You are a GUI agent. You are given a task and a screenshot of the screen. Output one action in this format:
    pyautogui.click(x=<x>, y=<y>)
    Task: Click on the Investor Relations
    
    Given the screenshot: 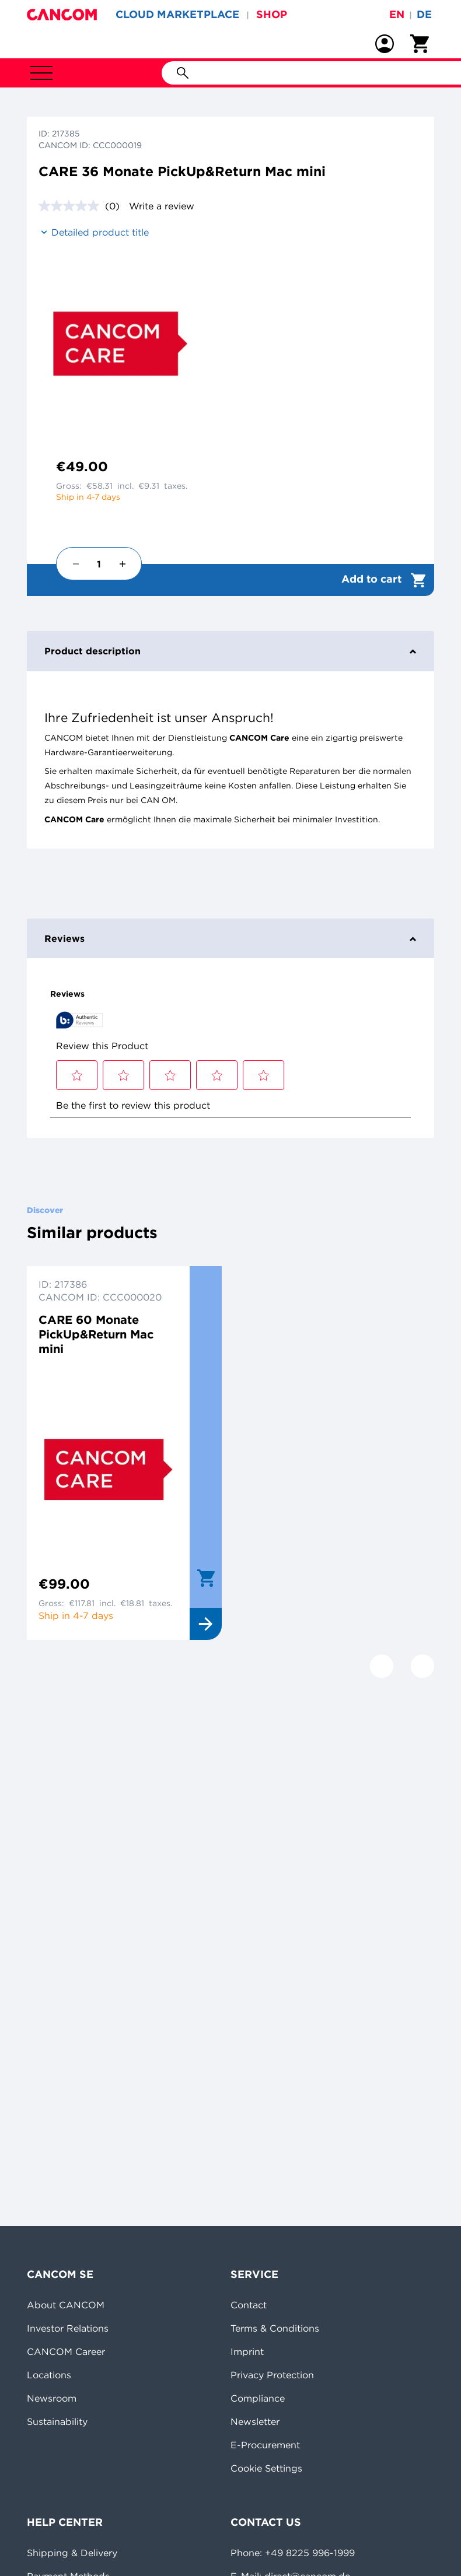 What is the action you would take?
    pyautogui.click(x=68, y=2328)
    